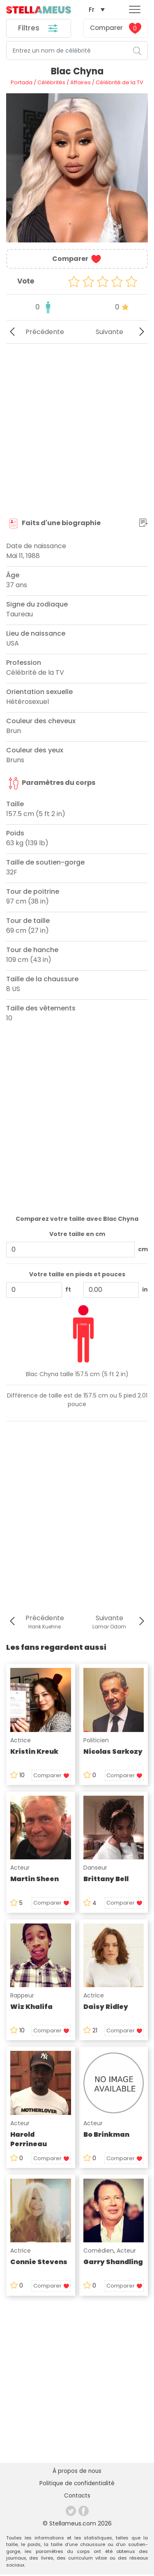 The width and height of the screenshot is (154, 2576). I want to click on Connie Stevens, so click(38, 2262).